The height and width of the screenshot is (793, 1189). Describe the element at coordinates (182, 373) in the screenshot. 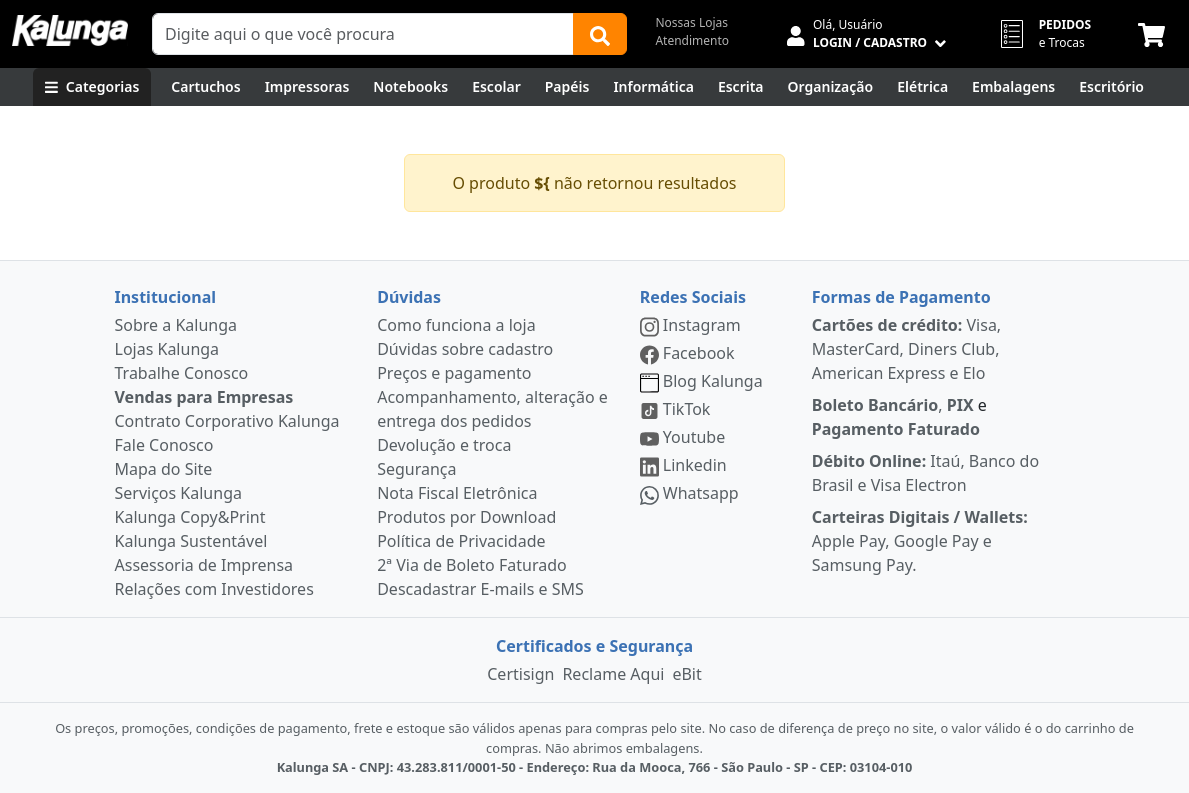

I see `Trabalhe Conosco` at that location.